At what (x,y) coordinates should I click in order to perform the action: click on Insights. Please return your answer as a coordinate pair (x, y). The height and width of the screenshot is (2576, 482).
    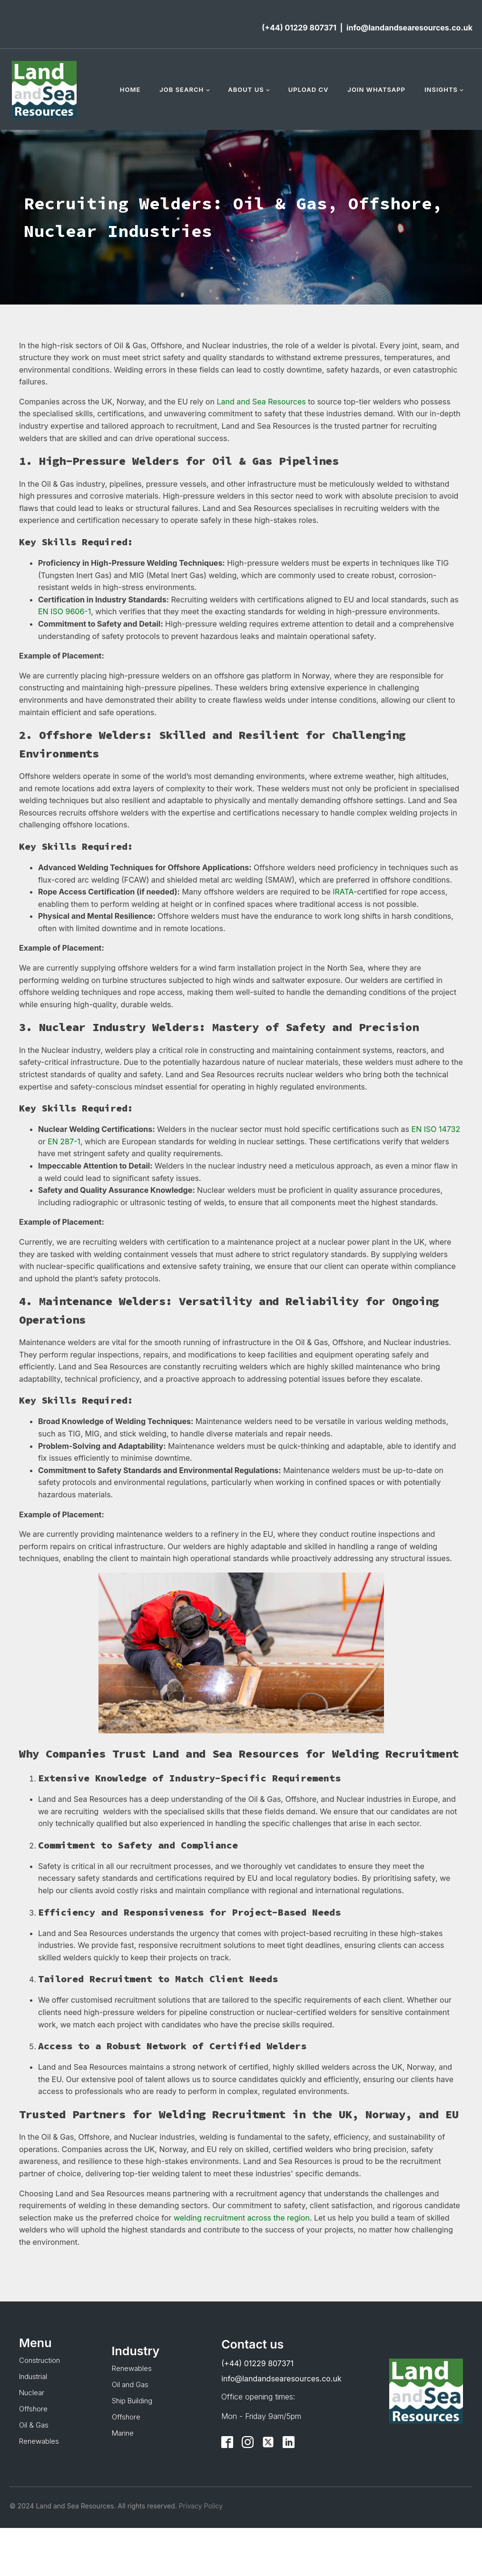
    Looking at the image, I should click on (441, 89).